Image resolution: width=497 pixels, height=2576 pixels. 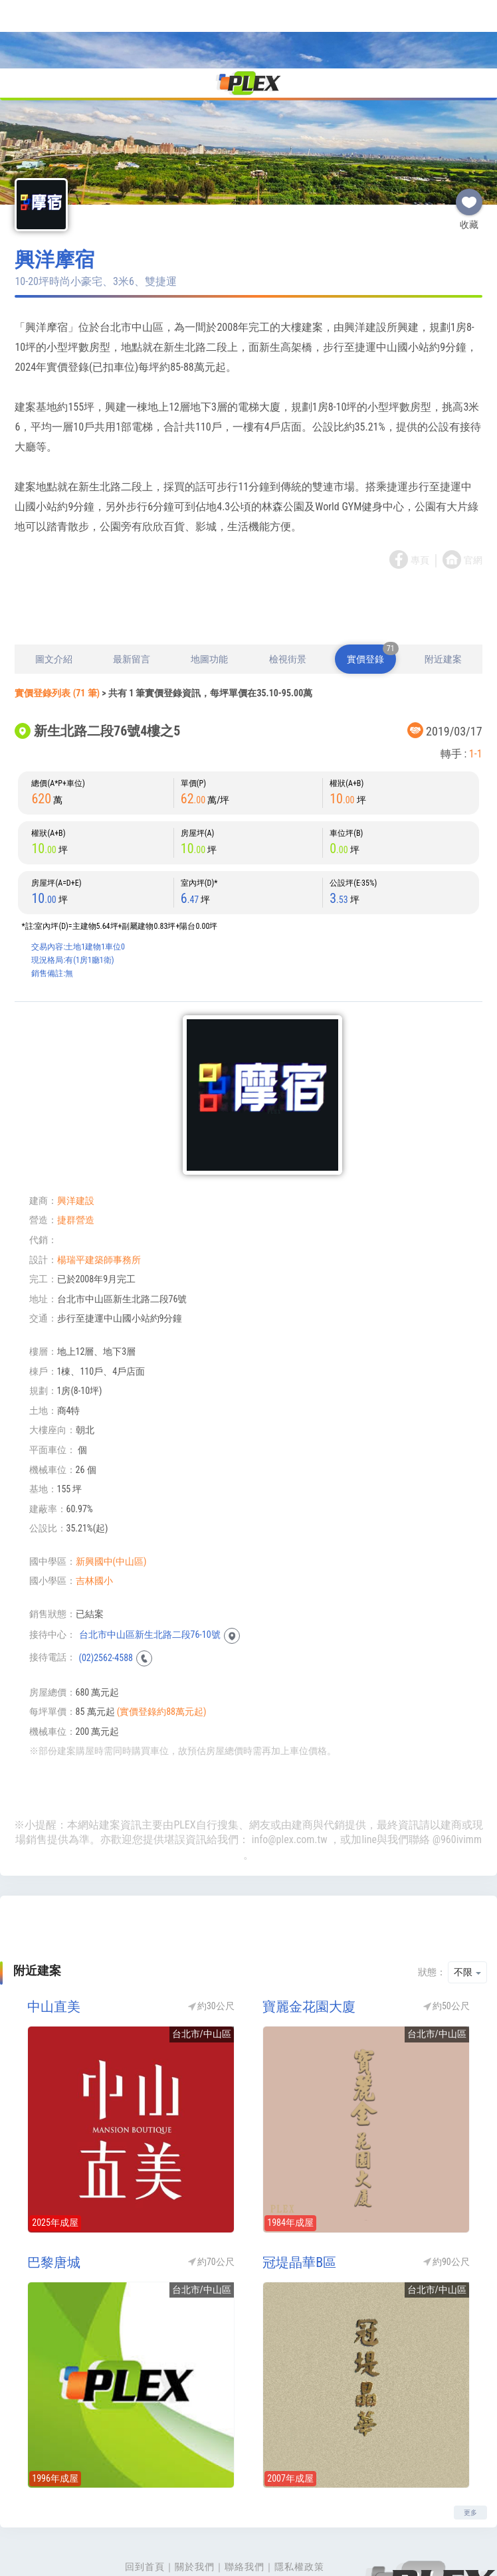 I want to click on 寶麗金花園大廈, so click(x=308, y=1938).